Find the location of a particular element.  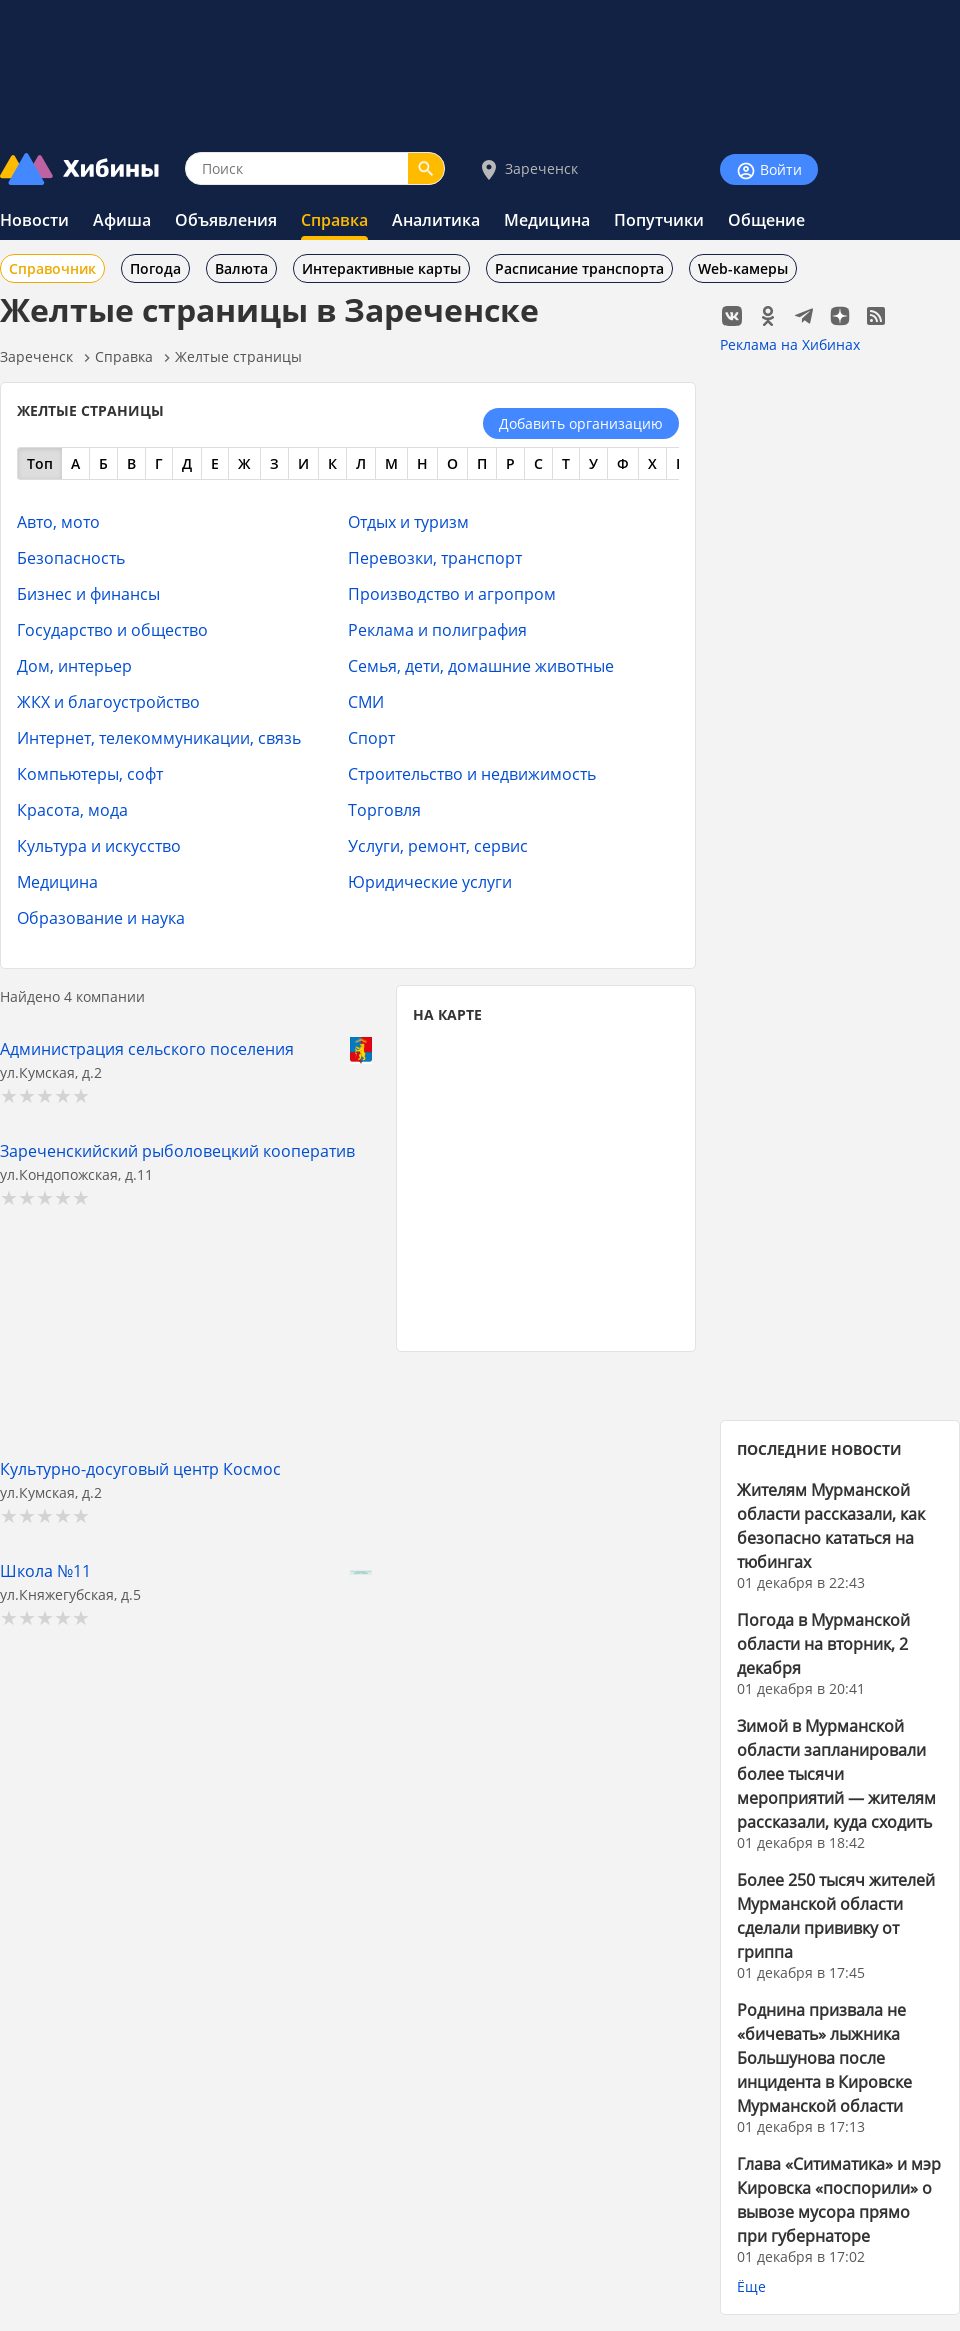

Войти [Войти на сайт] is located at coordinates (769, 170).